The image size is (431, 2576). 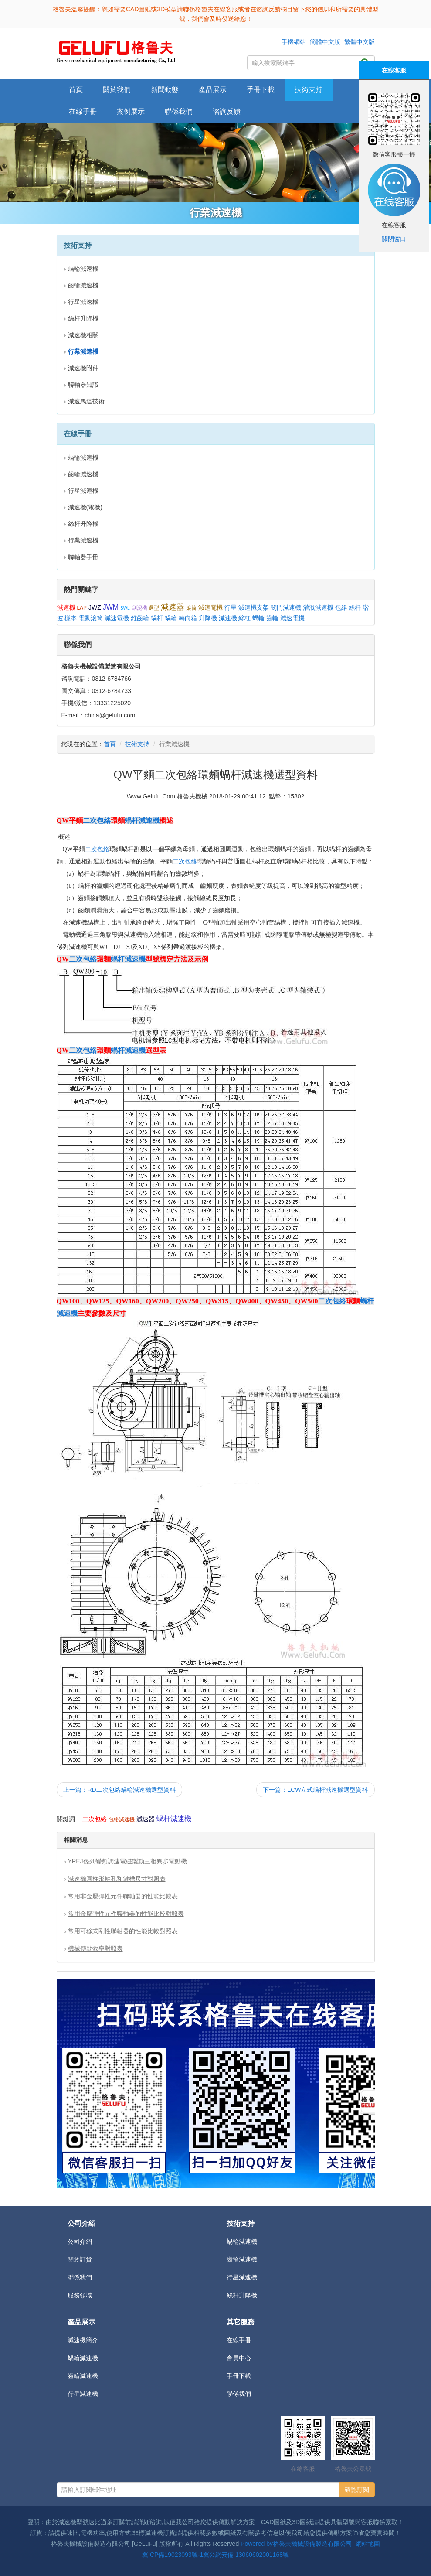 I want to click on 轉向箱, so click(x=188, y=617).